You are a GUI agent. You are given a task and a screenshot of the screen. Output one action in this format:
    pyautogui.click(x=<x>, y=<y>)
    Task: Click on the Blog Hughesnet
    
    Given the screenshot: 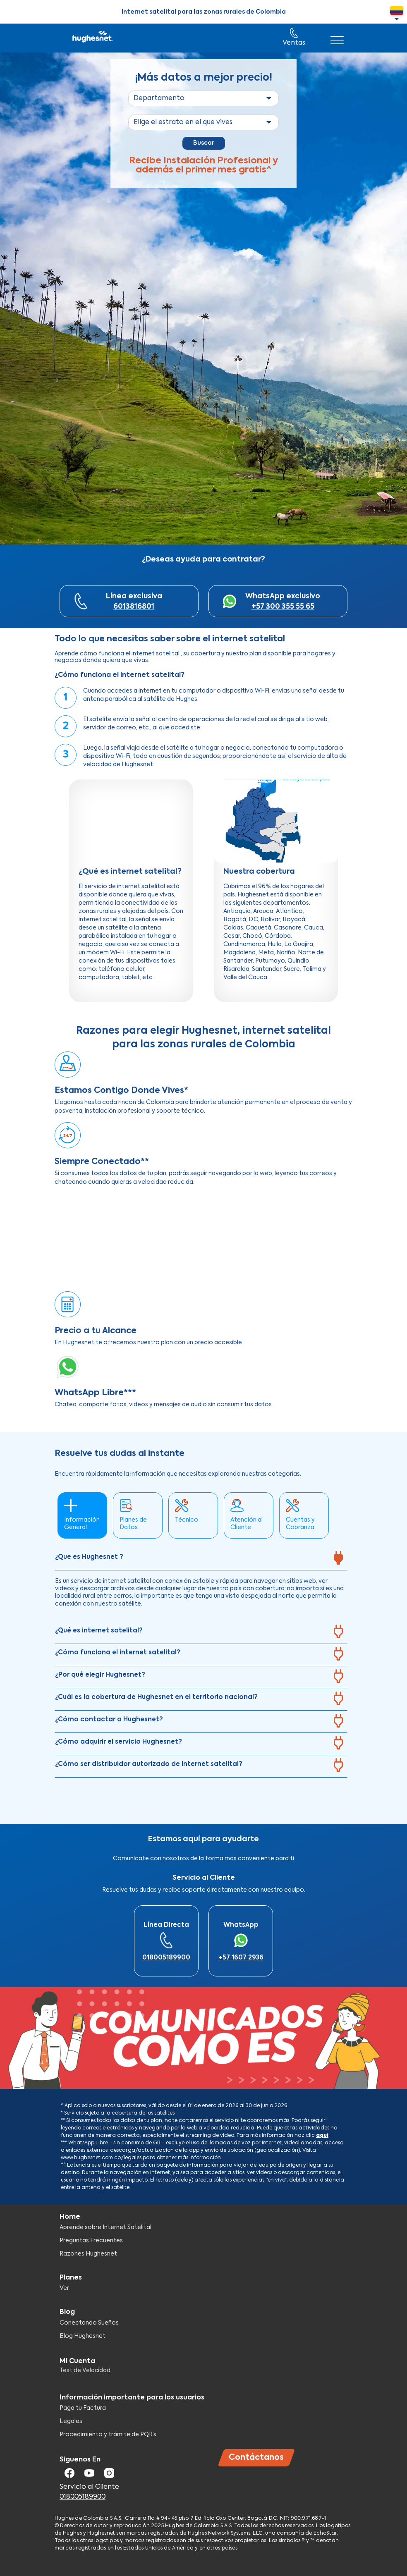 What is the action you would take?
    pyautogui.click(x=82, y=2336)
    